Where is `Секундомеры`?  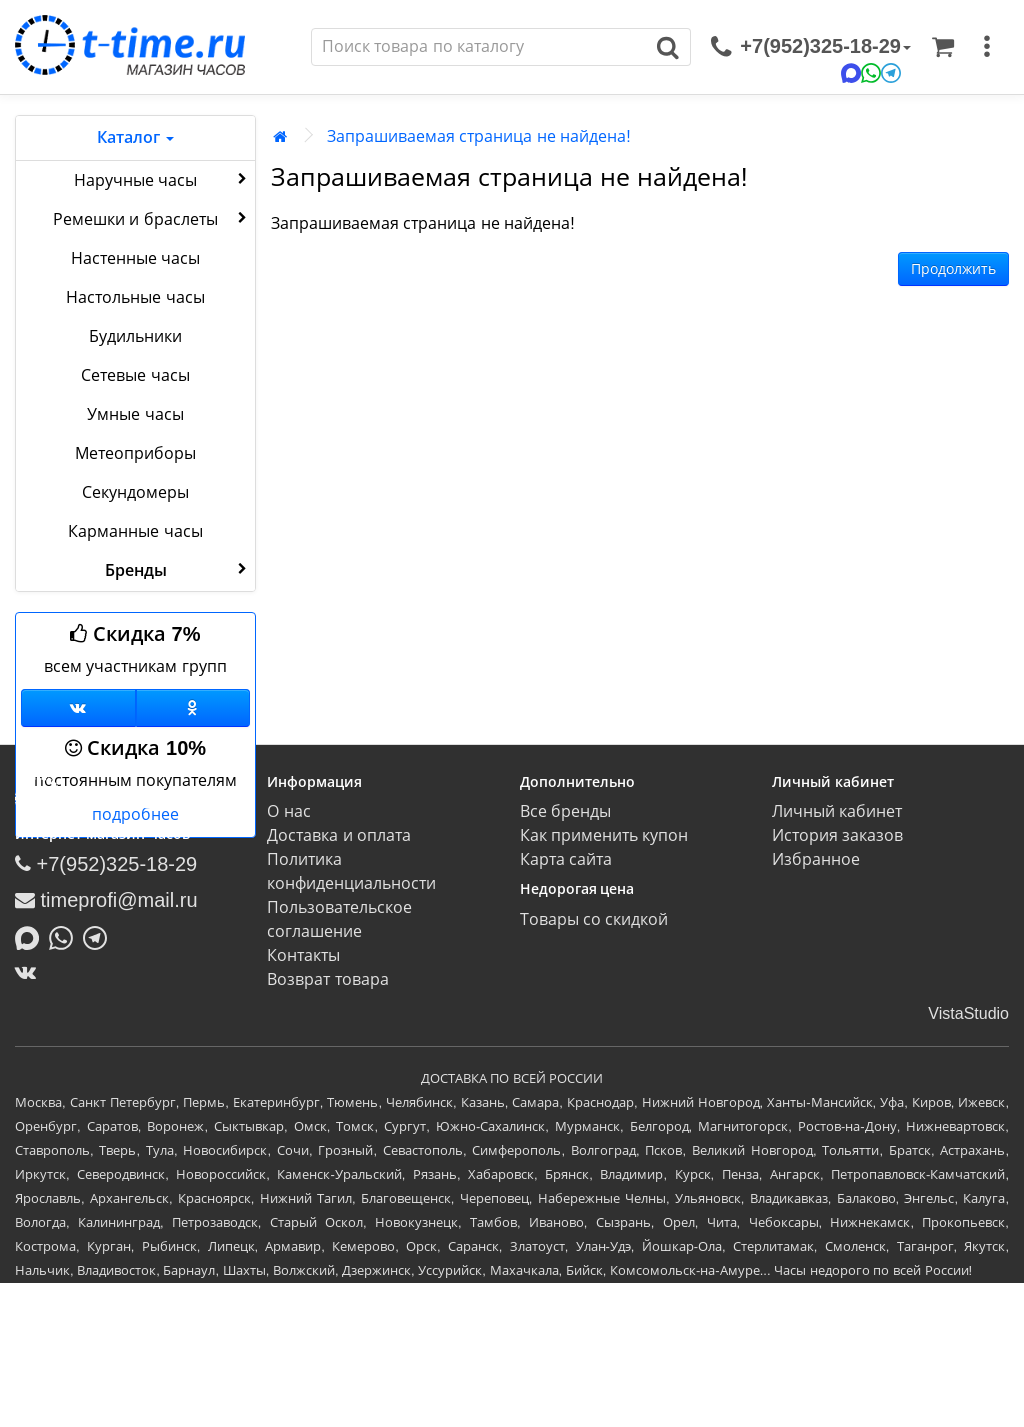 Секундомеры is located at coordinates (135, 492).